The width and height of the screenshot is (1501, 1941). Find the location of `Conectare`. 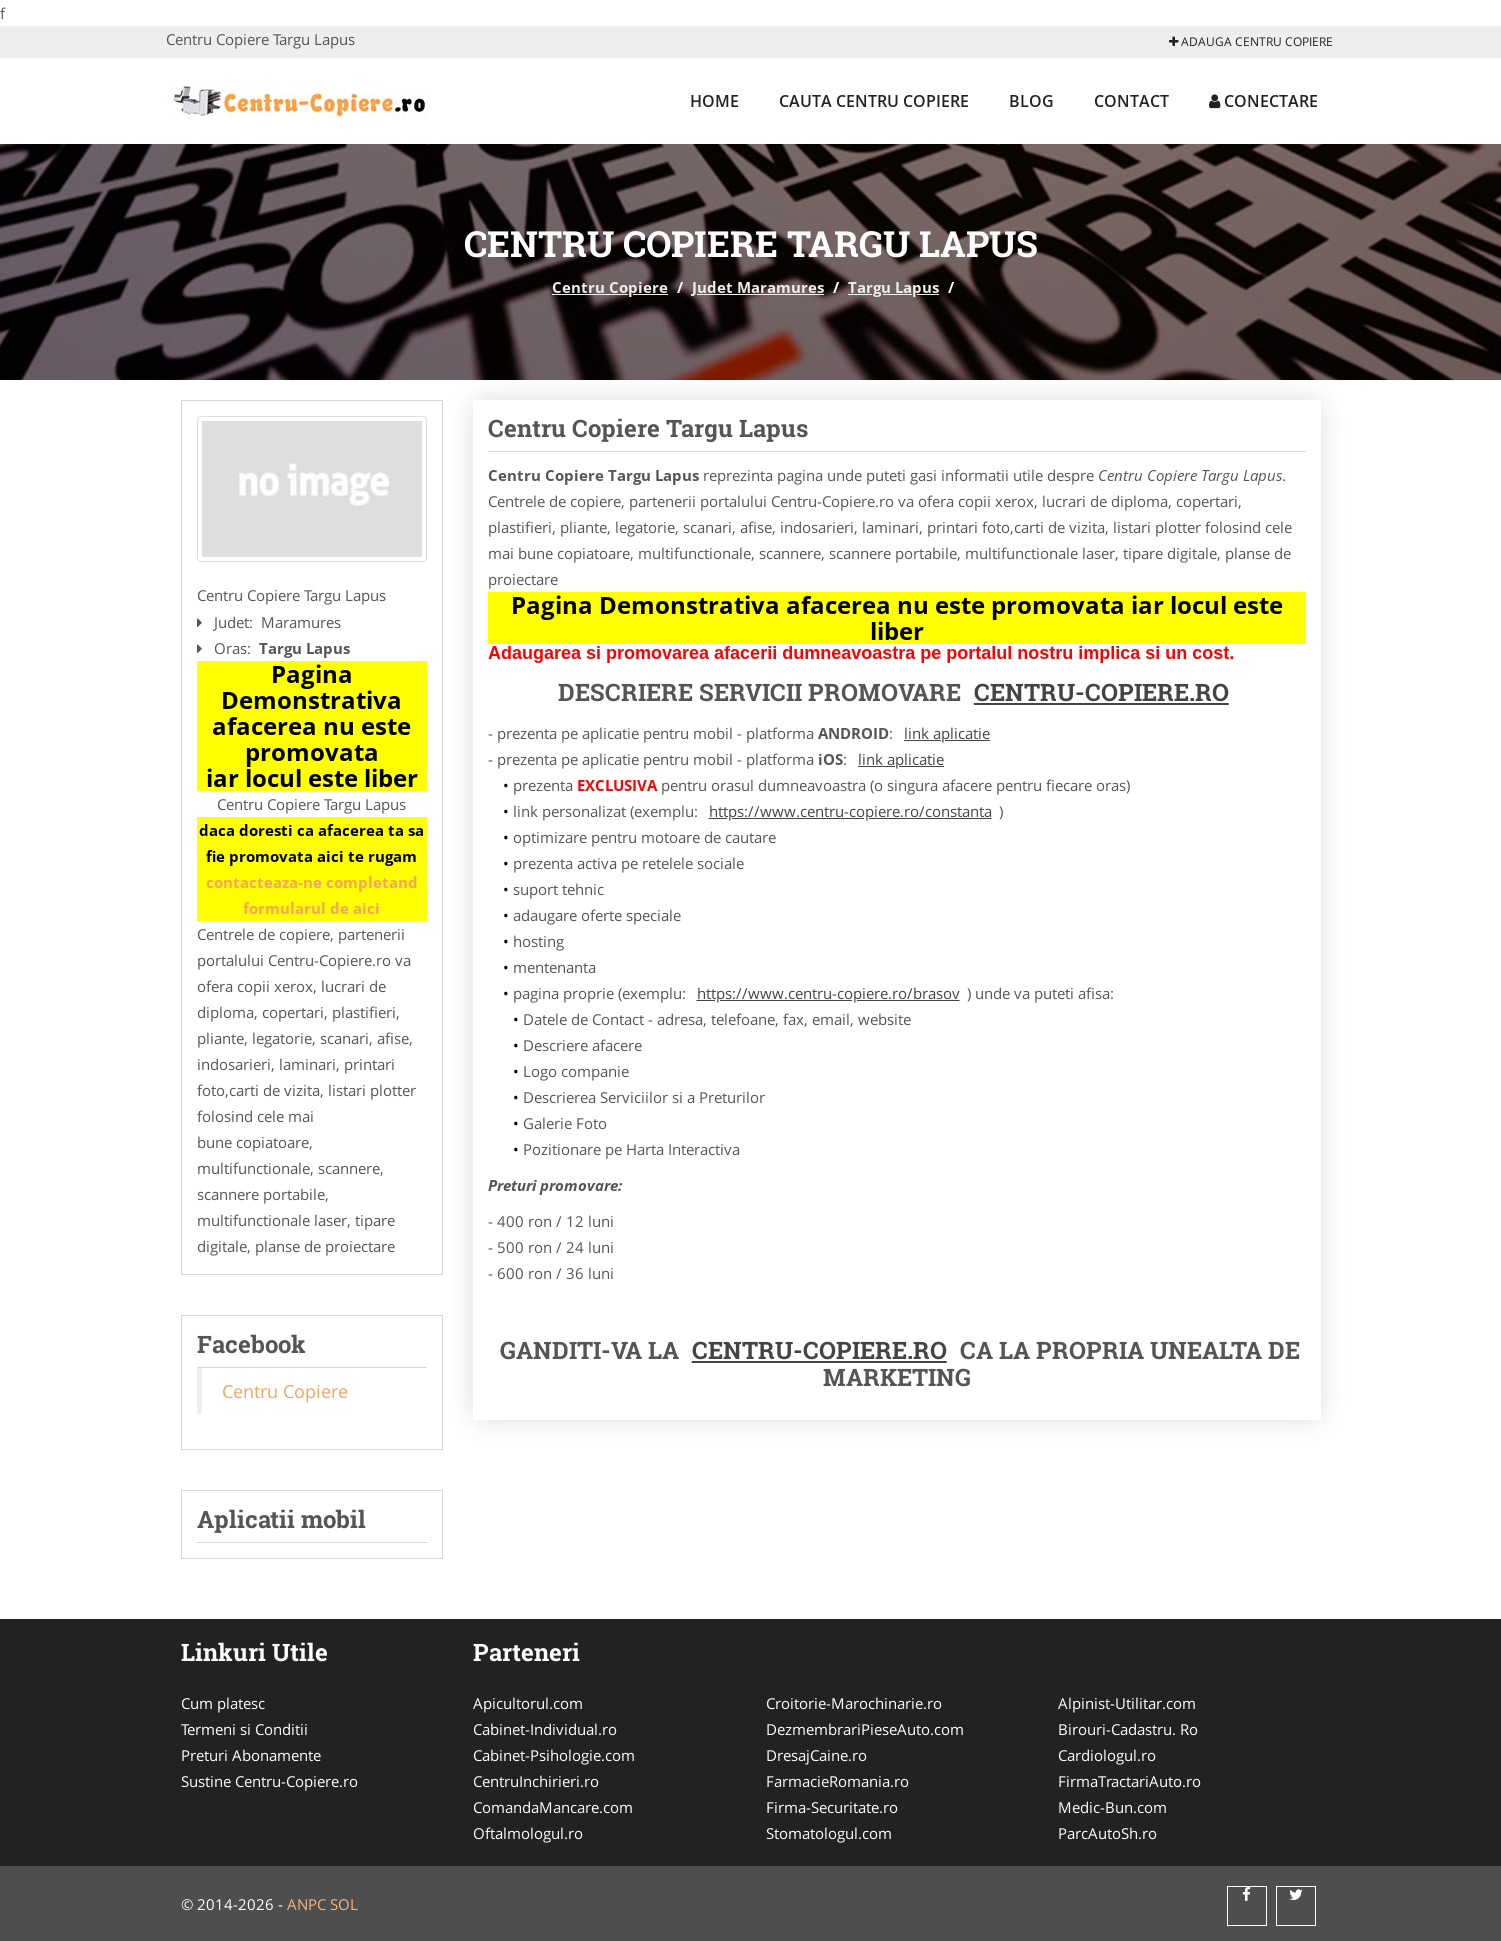

Conectare is located at coordinates (1263, 101).